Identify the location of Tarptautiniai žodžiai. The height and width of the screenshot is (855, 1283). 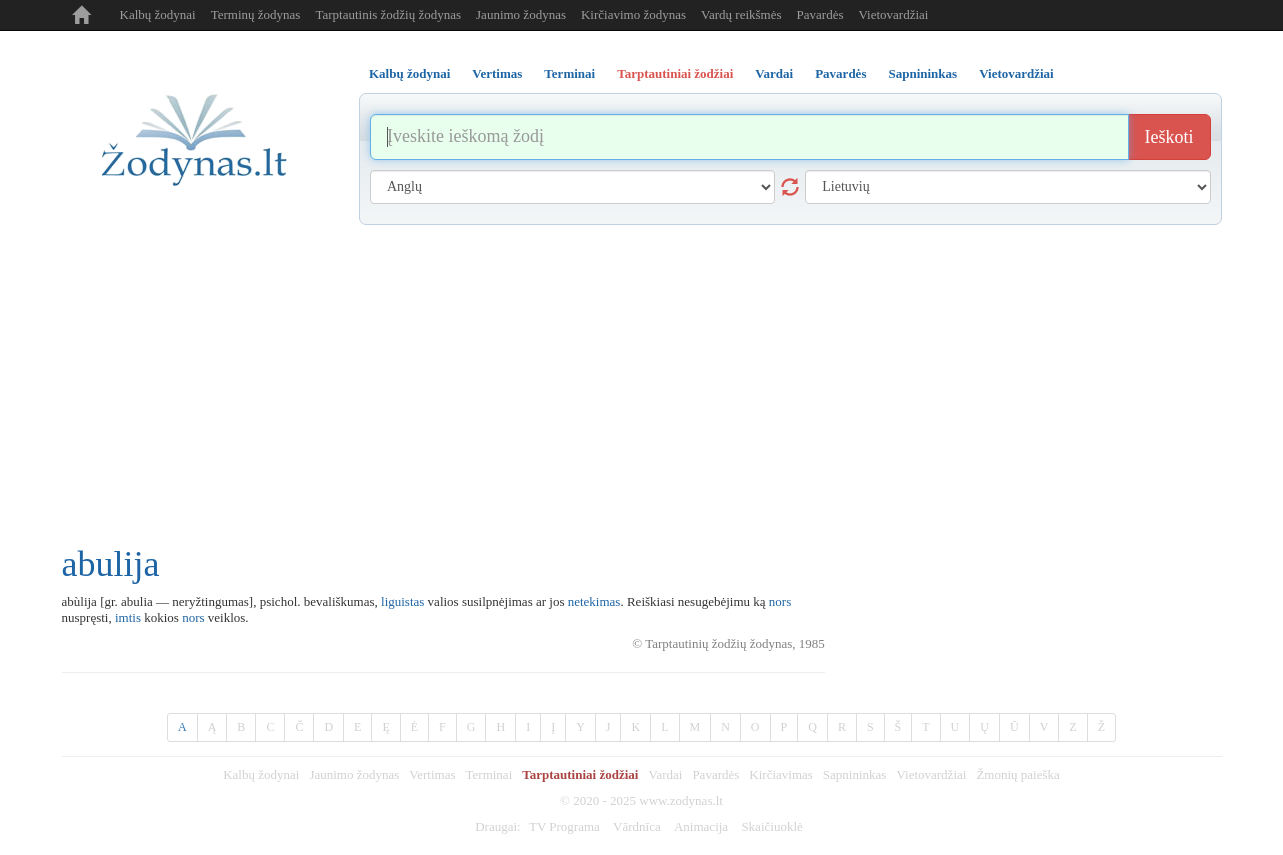
(580, 774).